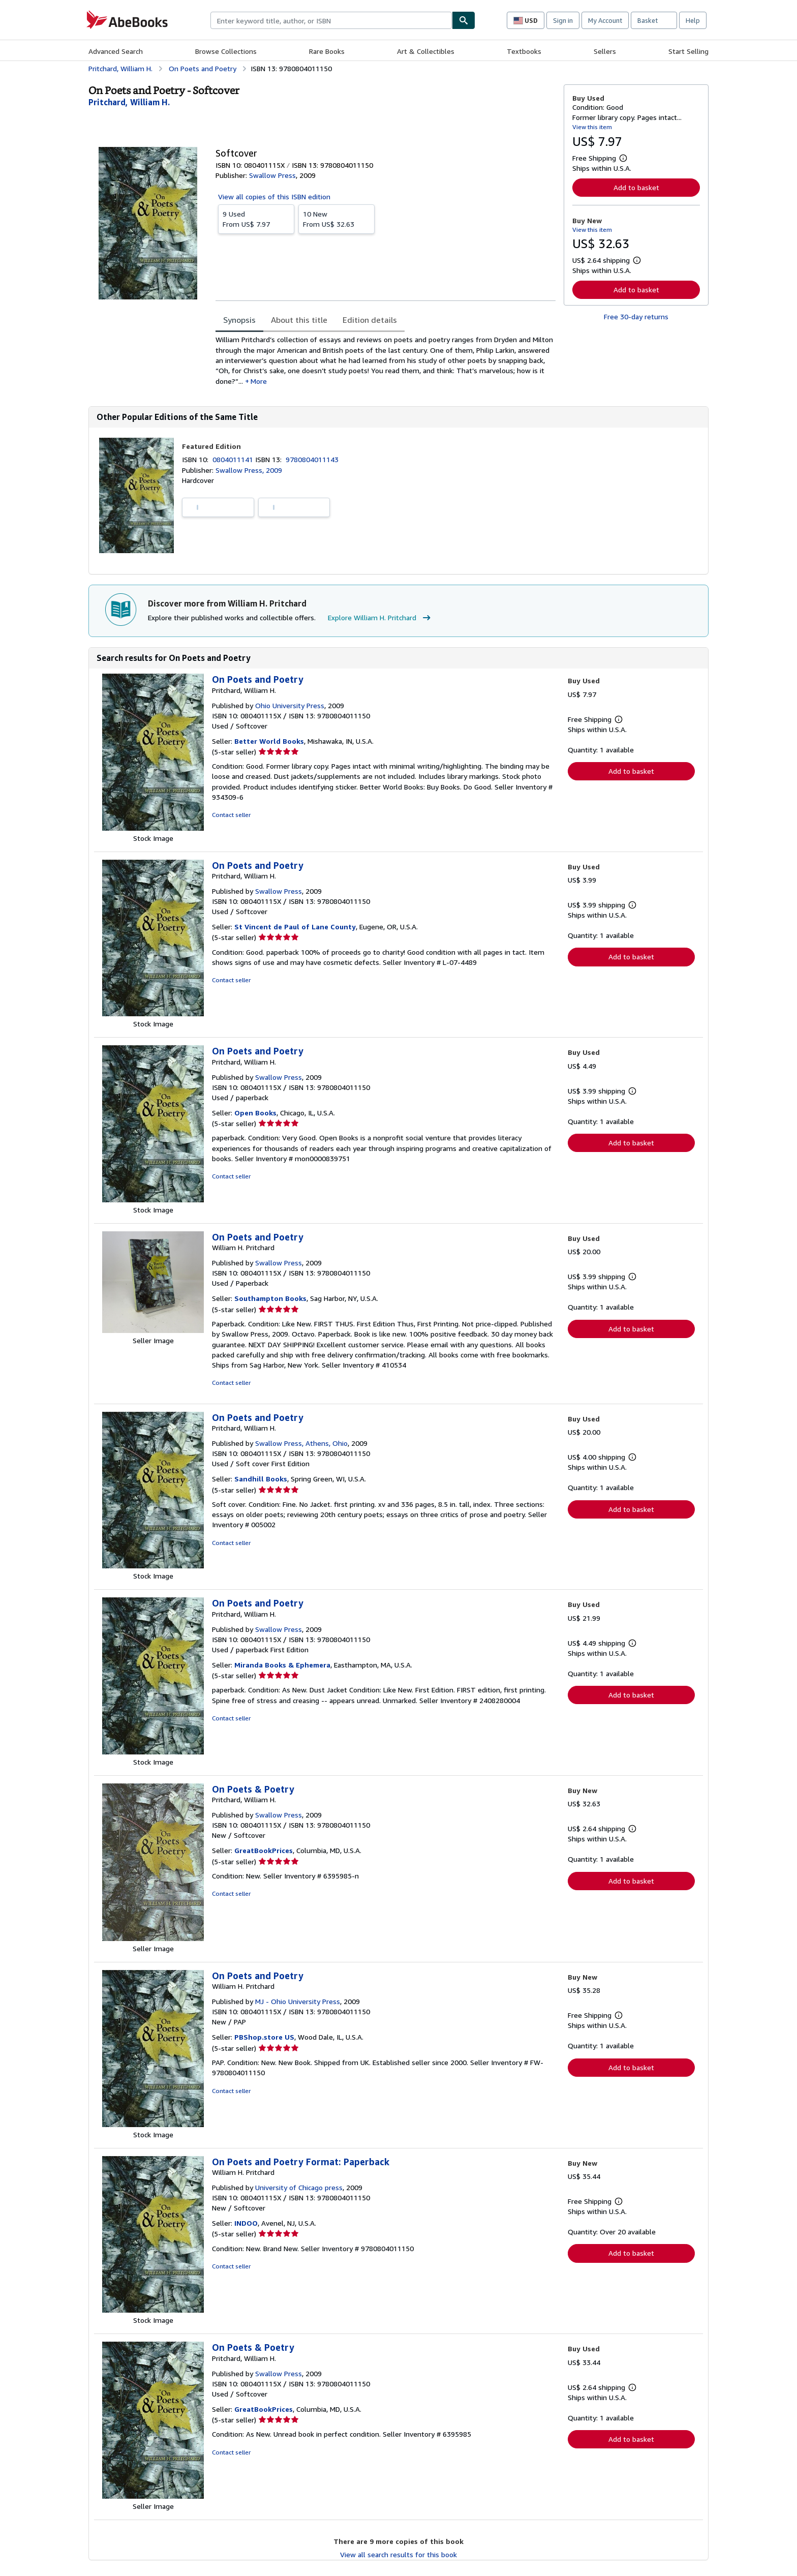 The height and width of the screenshot is (2576, 797). I want to click on Swallow Press, 2009, so click(249, 470).